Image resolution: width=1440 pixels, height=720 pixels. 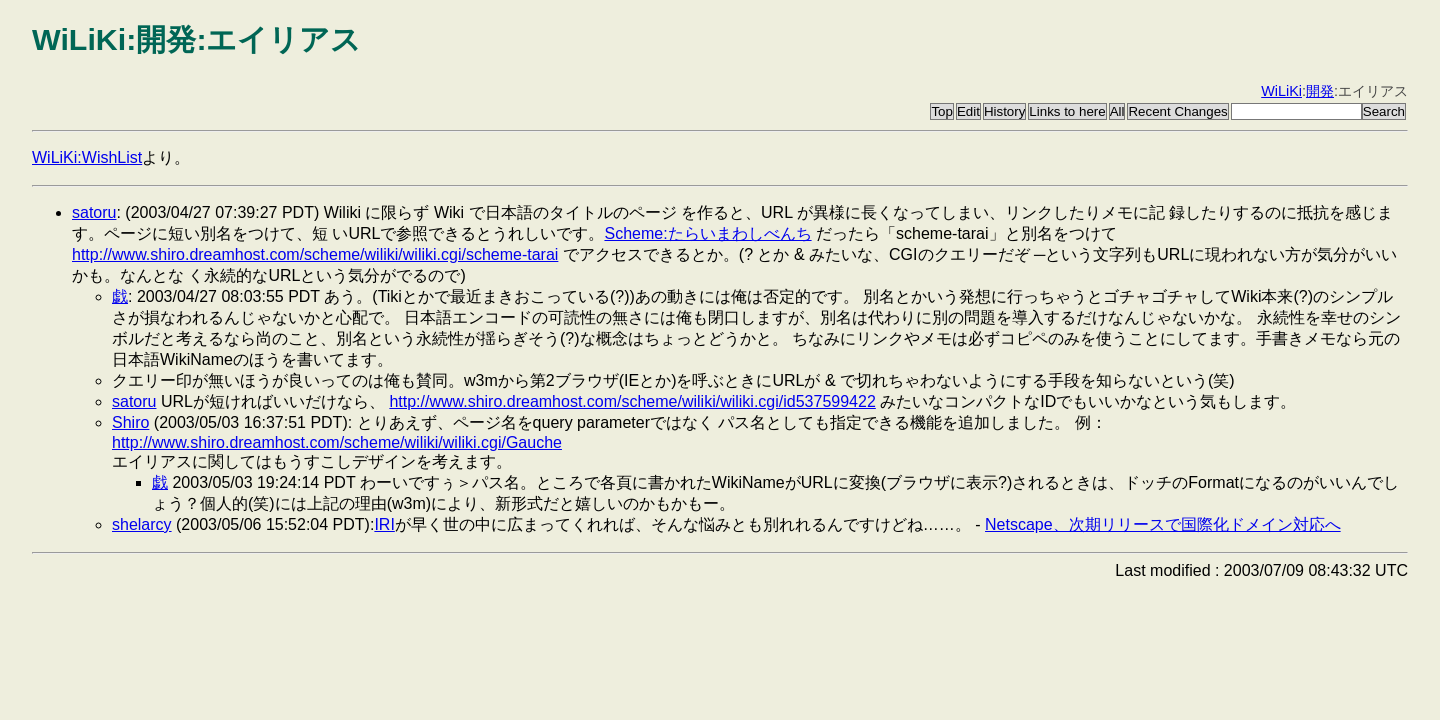 What do you see at coordinates (1163, 524) in the screenshot?
I see `Netscape、次期リリースで国際化ドメイン対応へ` at bounding box center [1163, 524].